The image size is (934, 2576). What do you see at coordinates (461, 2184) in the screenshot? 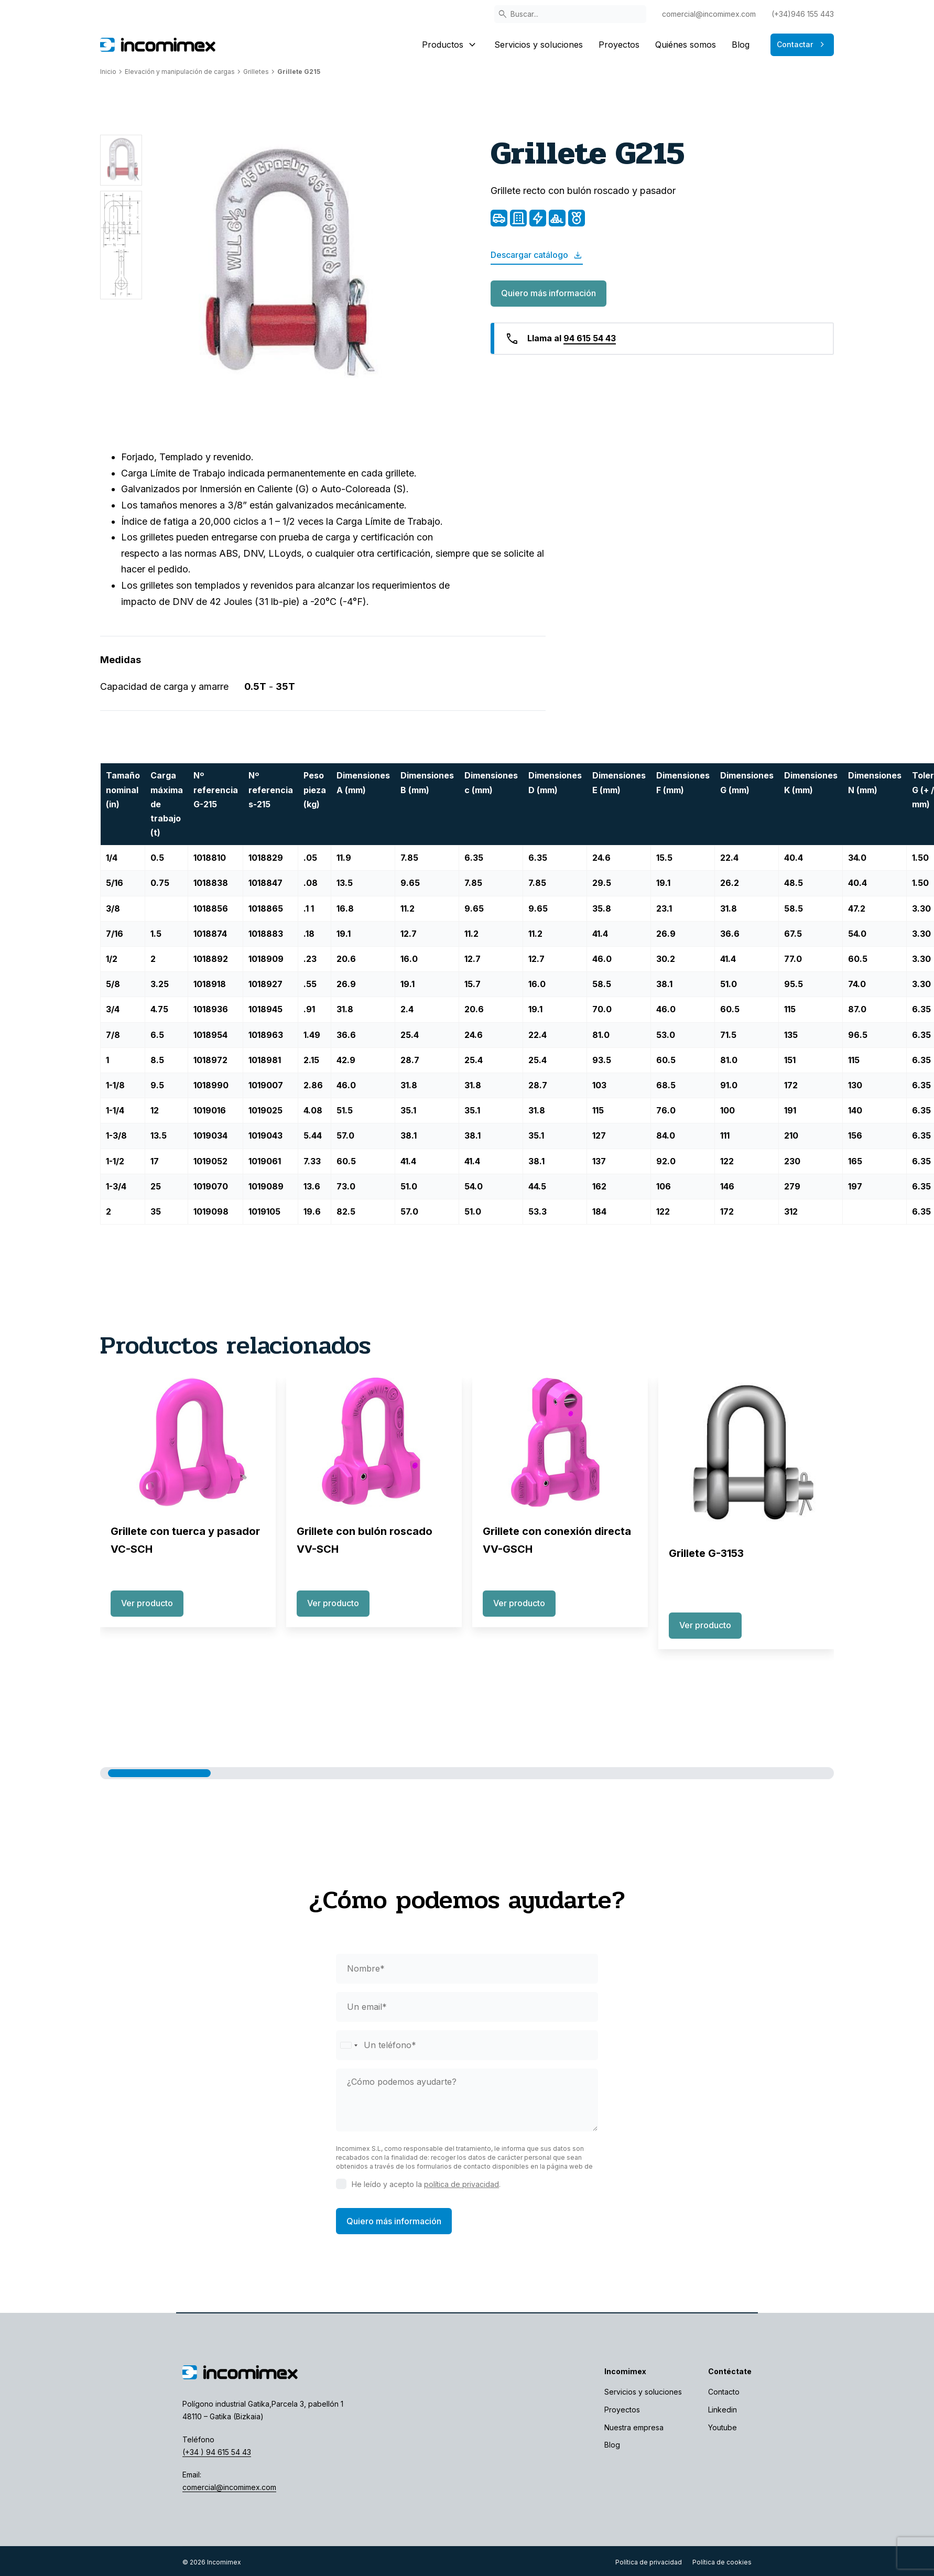
I see `política de privacidad` at bounding box center [461, 2184].